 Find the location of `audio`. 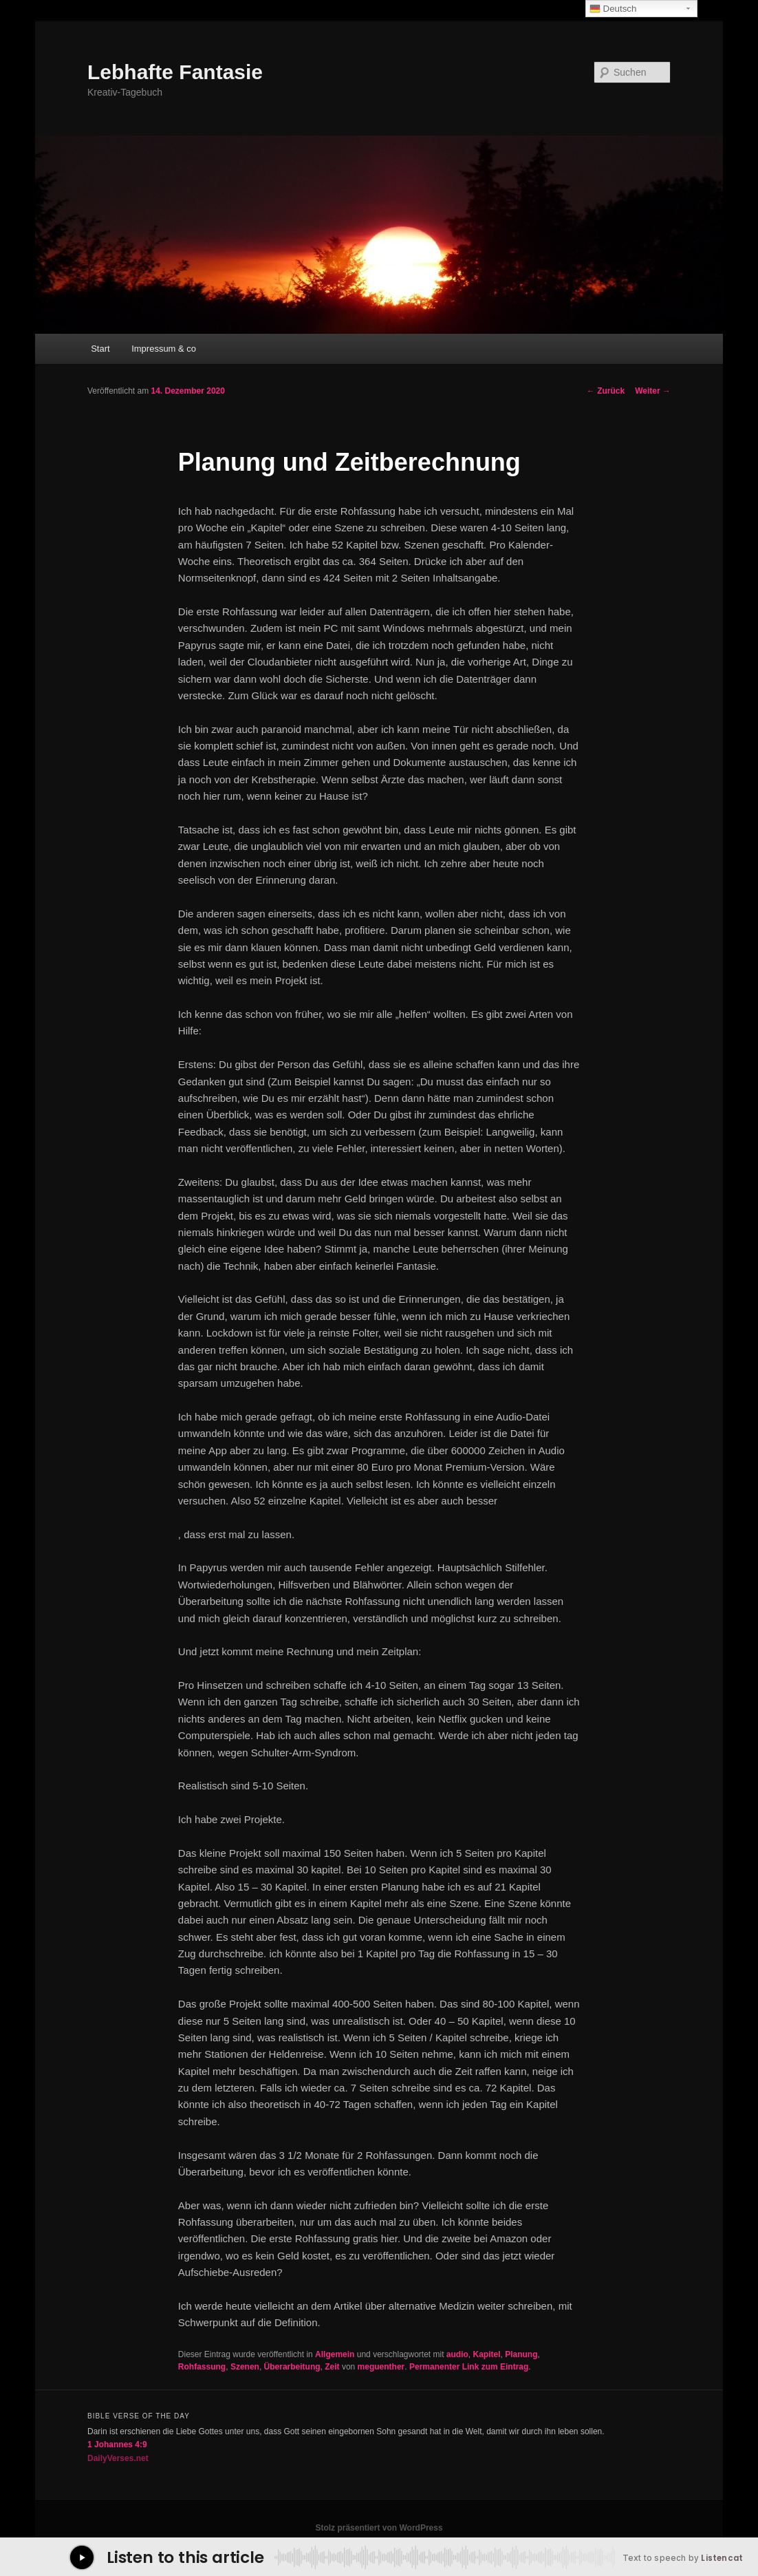

audio is located at coordinates (457, 2354).